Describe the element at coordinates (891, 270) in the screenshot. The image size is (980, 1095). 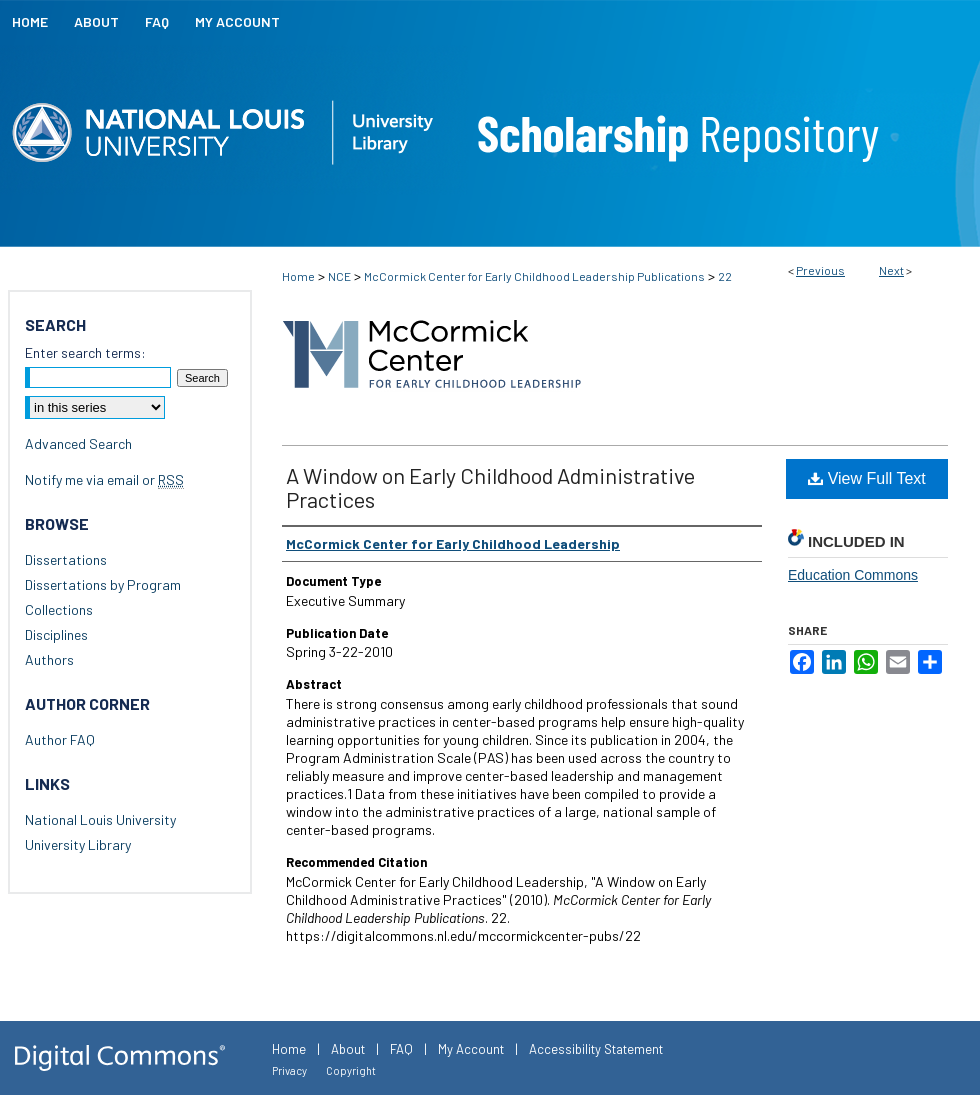
I see `Next` at that location.